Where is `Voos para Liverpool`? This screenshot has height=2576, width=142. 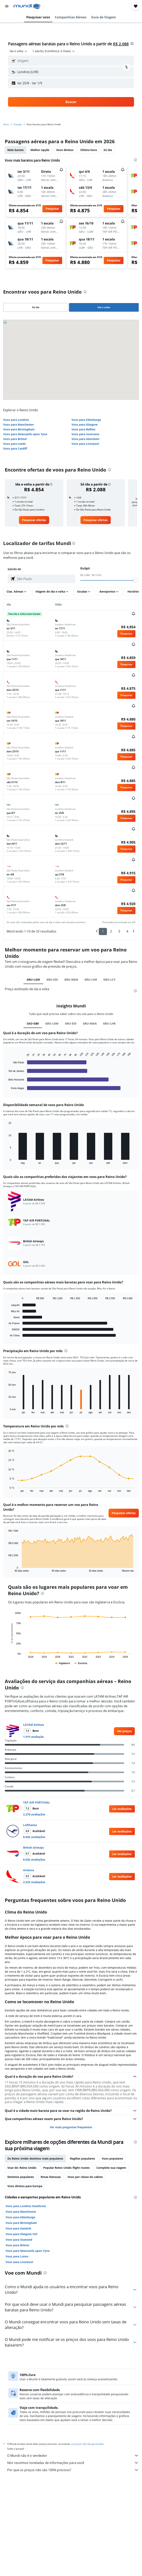
Voos para Liverpool is located at coordinates (85, 444).